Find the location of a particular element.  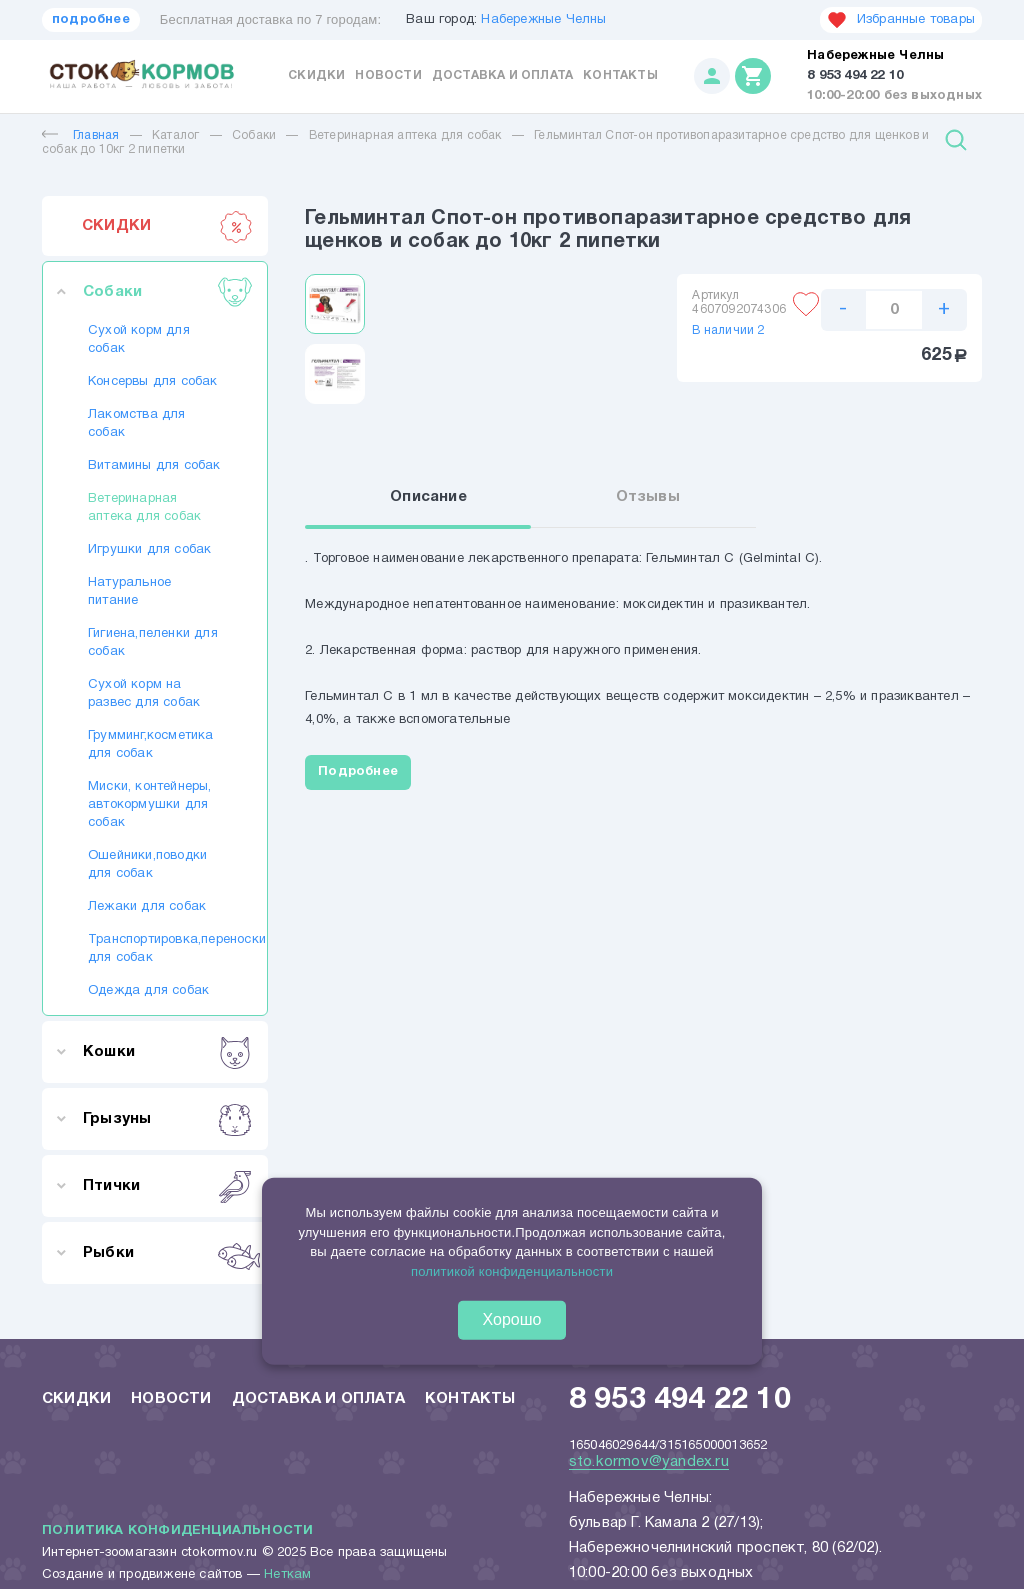

Лежаки для собак is located at coordinates (147, 907).